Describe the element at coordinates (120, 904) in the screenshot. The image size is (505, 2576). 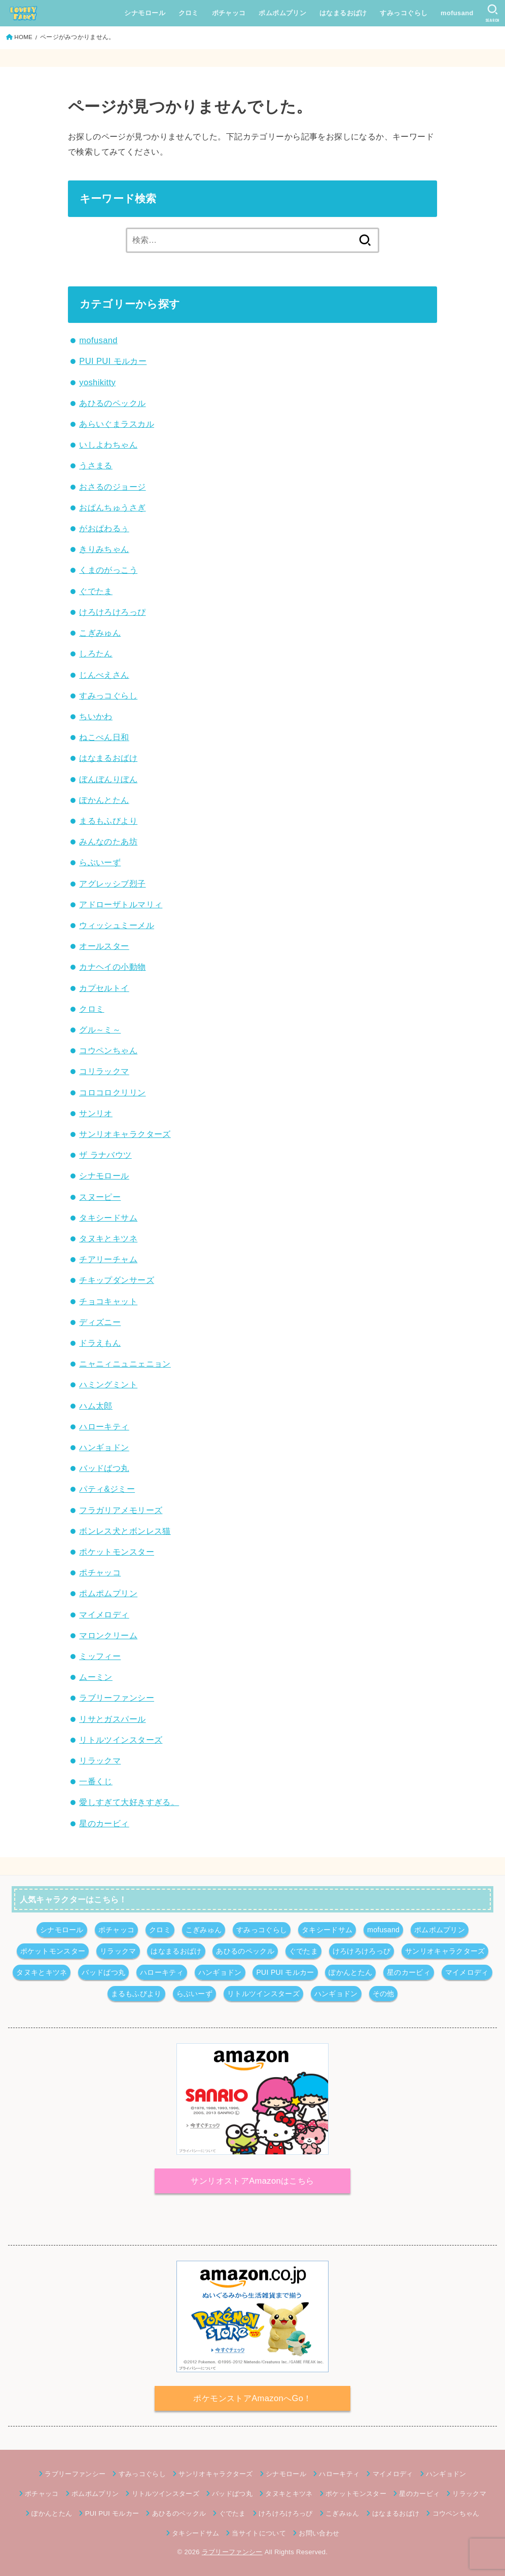
I see `アドローザトルマリィ` at that location.